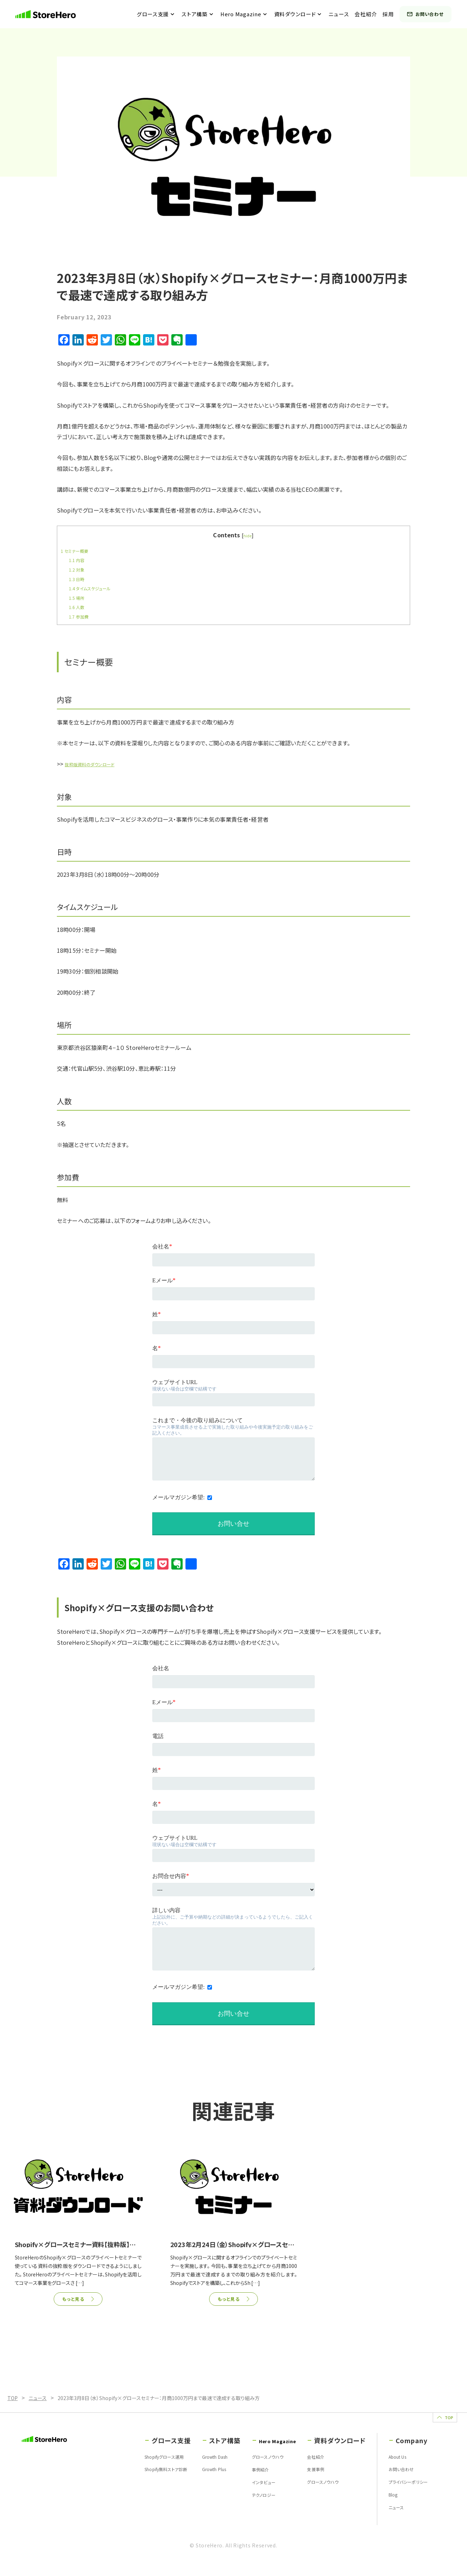 This screenshot has height=2576, width=467. I want to click on テクノロジー, so click(243, 2507).